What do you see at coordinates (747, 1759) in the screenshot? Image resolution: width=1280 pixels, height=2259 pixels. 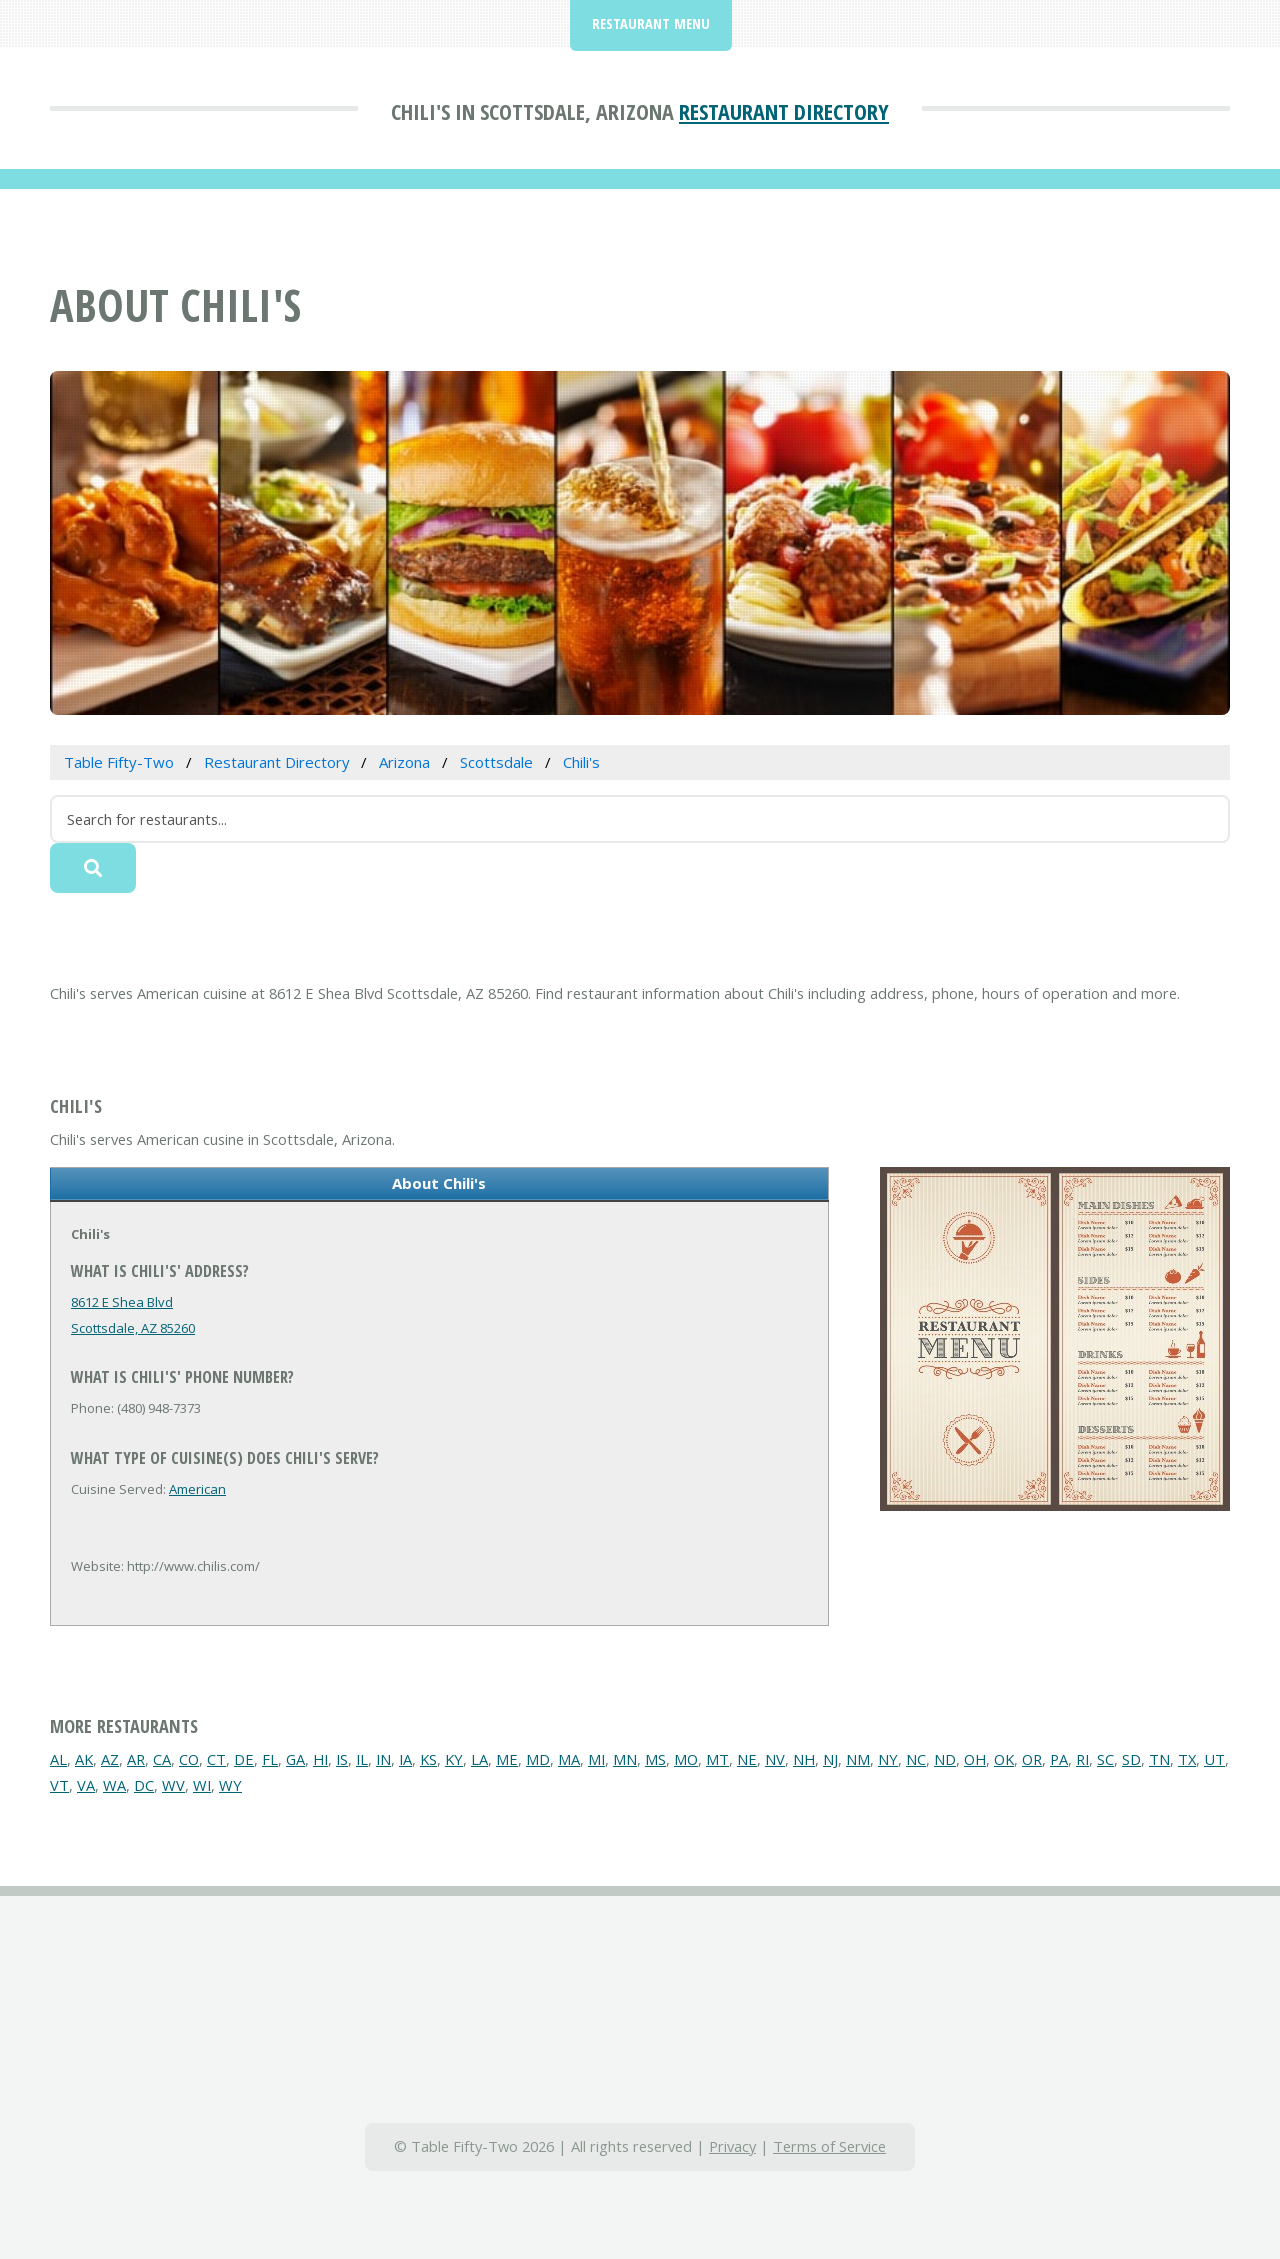 I see `NE` at bounding box center [747, 1759].